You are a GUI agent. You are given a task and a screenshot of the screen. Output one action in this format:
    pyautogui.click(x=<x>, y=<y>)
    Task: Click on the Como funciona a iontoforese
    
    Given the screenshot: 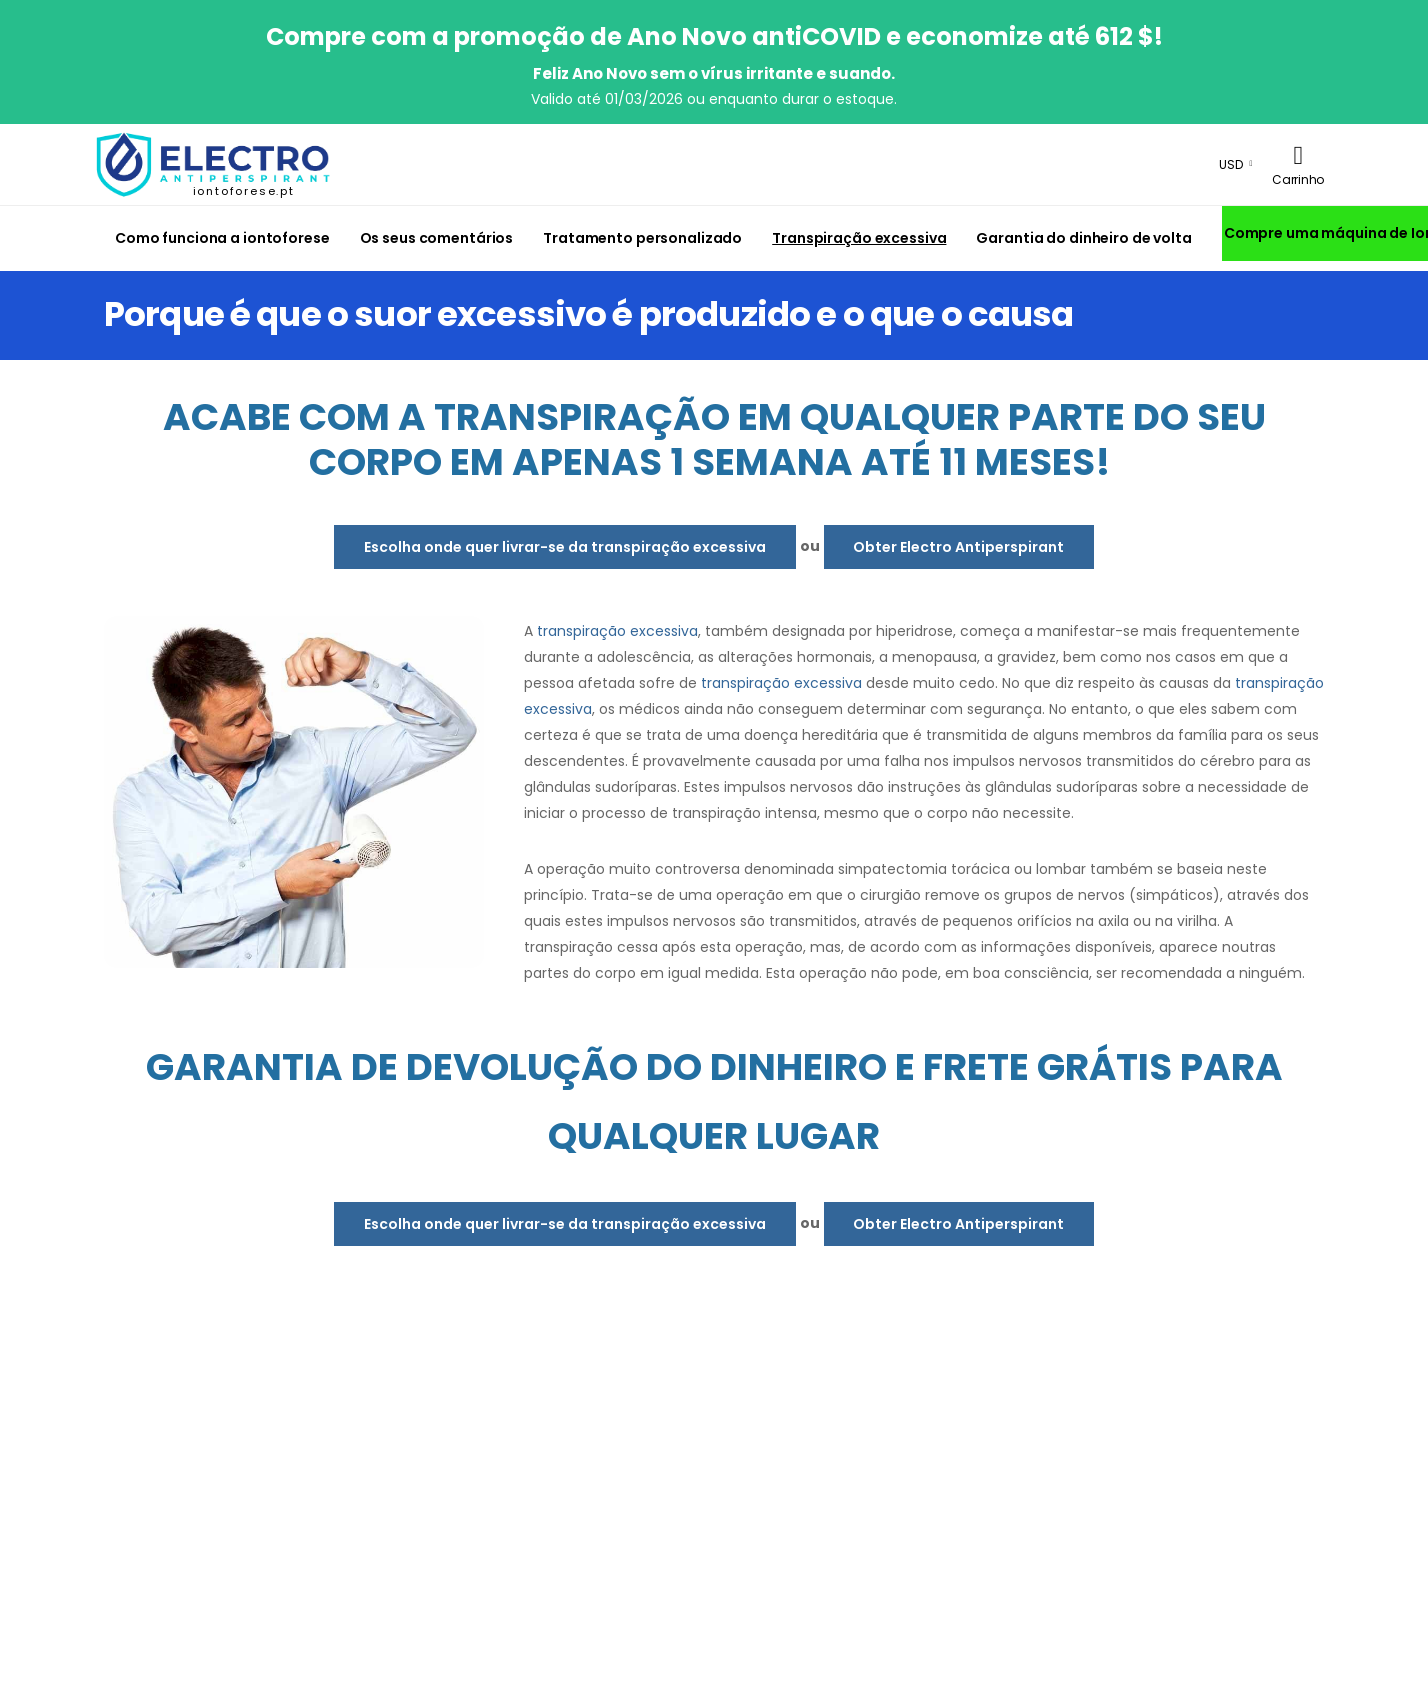 What is the action you would take?
    pyautogui.click(x=222, y=238)
    